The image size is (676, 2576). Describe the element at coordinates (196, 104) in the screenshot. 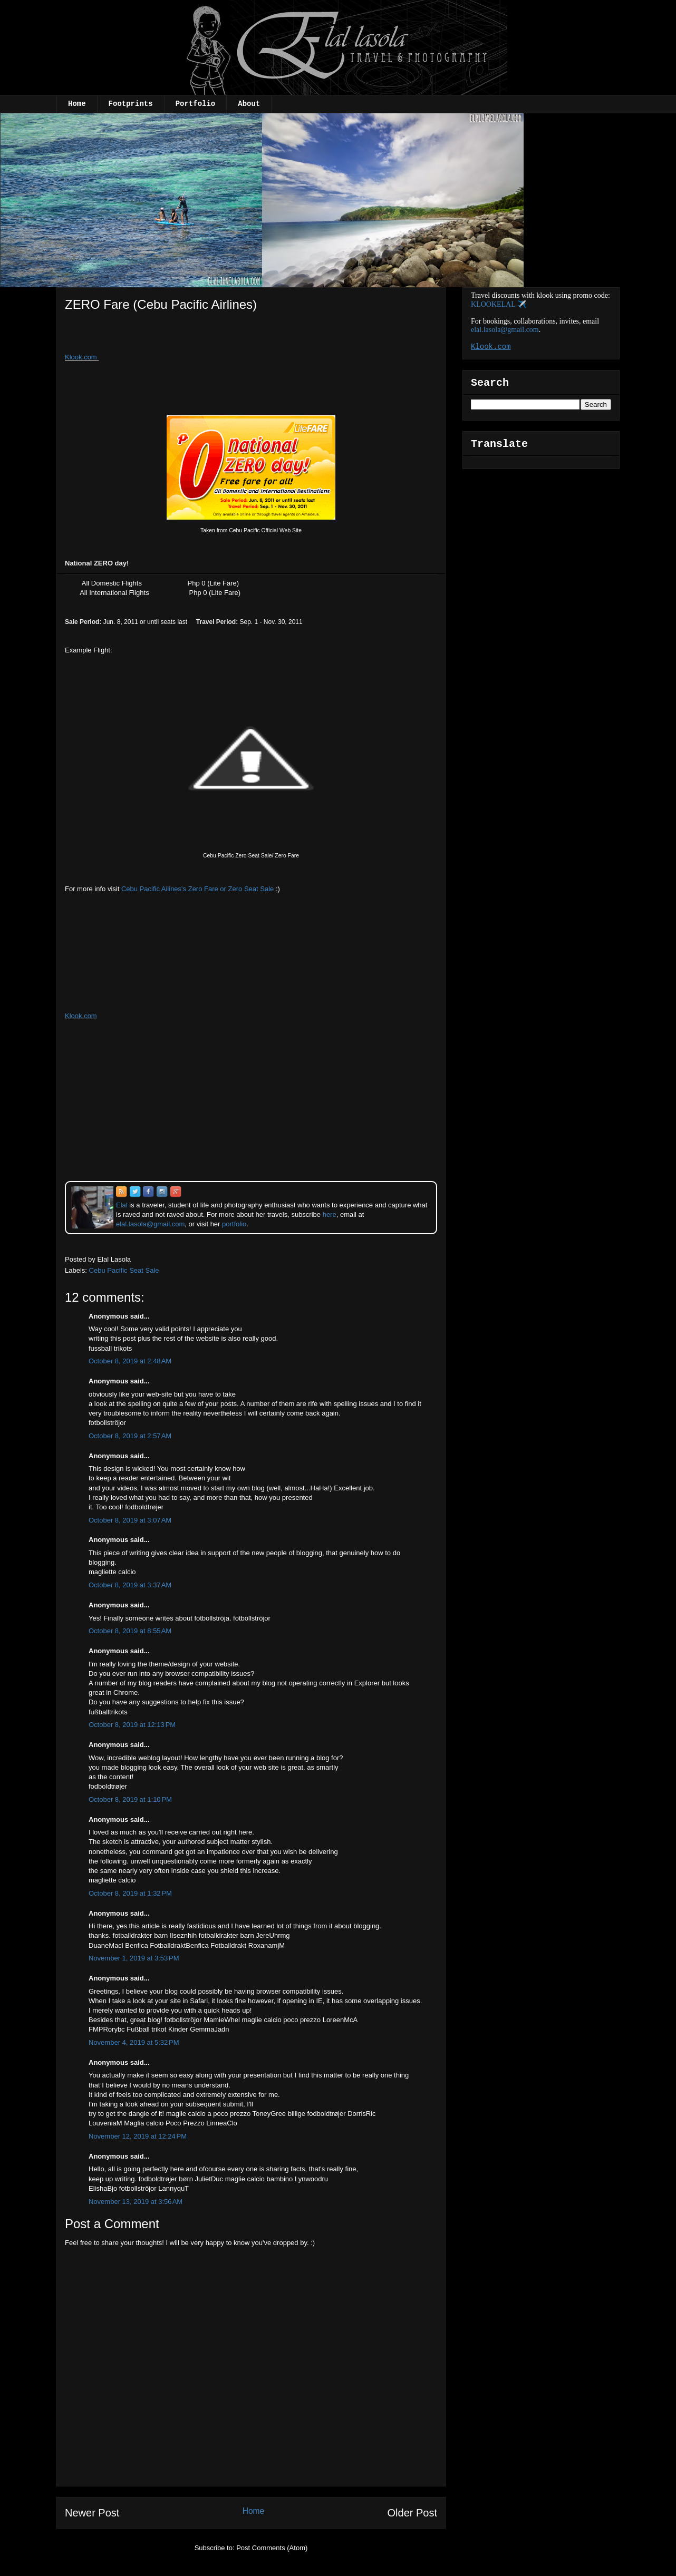

I see `Portfolio` at that location.